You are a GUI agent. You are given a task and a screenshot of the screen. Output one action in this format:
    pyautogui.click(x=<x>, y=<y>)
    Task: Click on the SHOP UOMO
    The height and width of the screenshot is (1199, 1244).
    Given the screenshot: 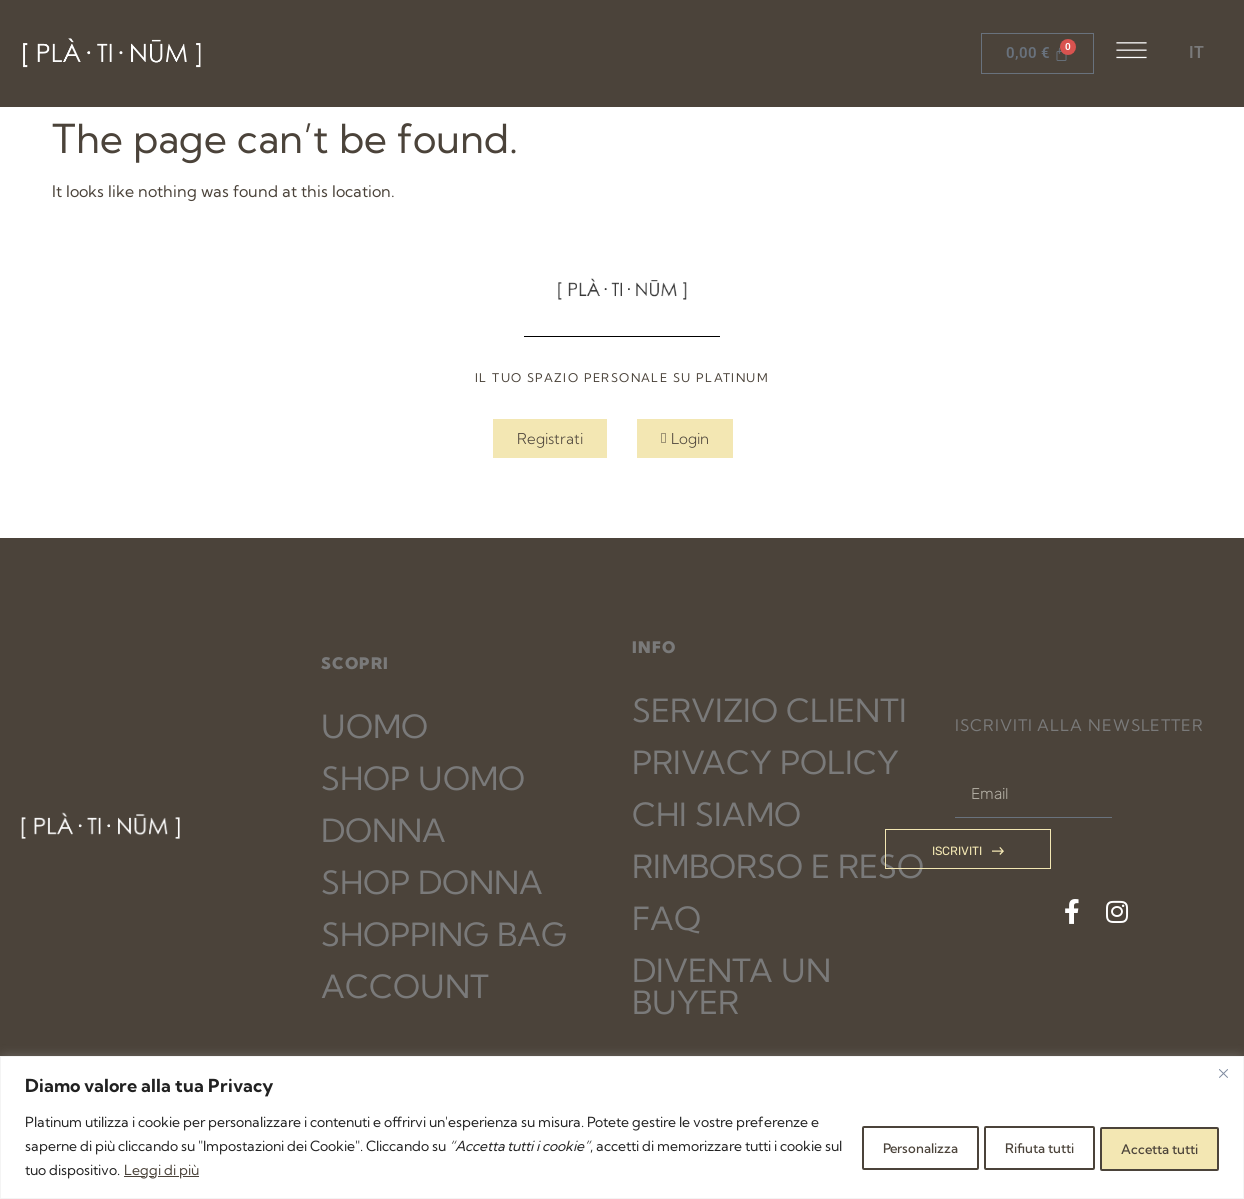 What is the action you would take?
    pyautogui.click(x=423, y=778)
    